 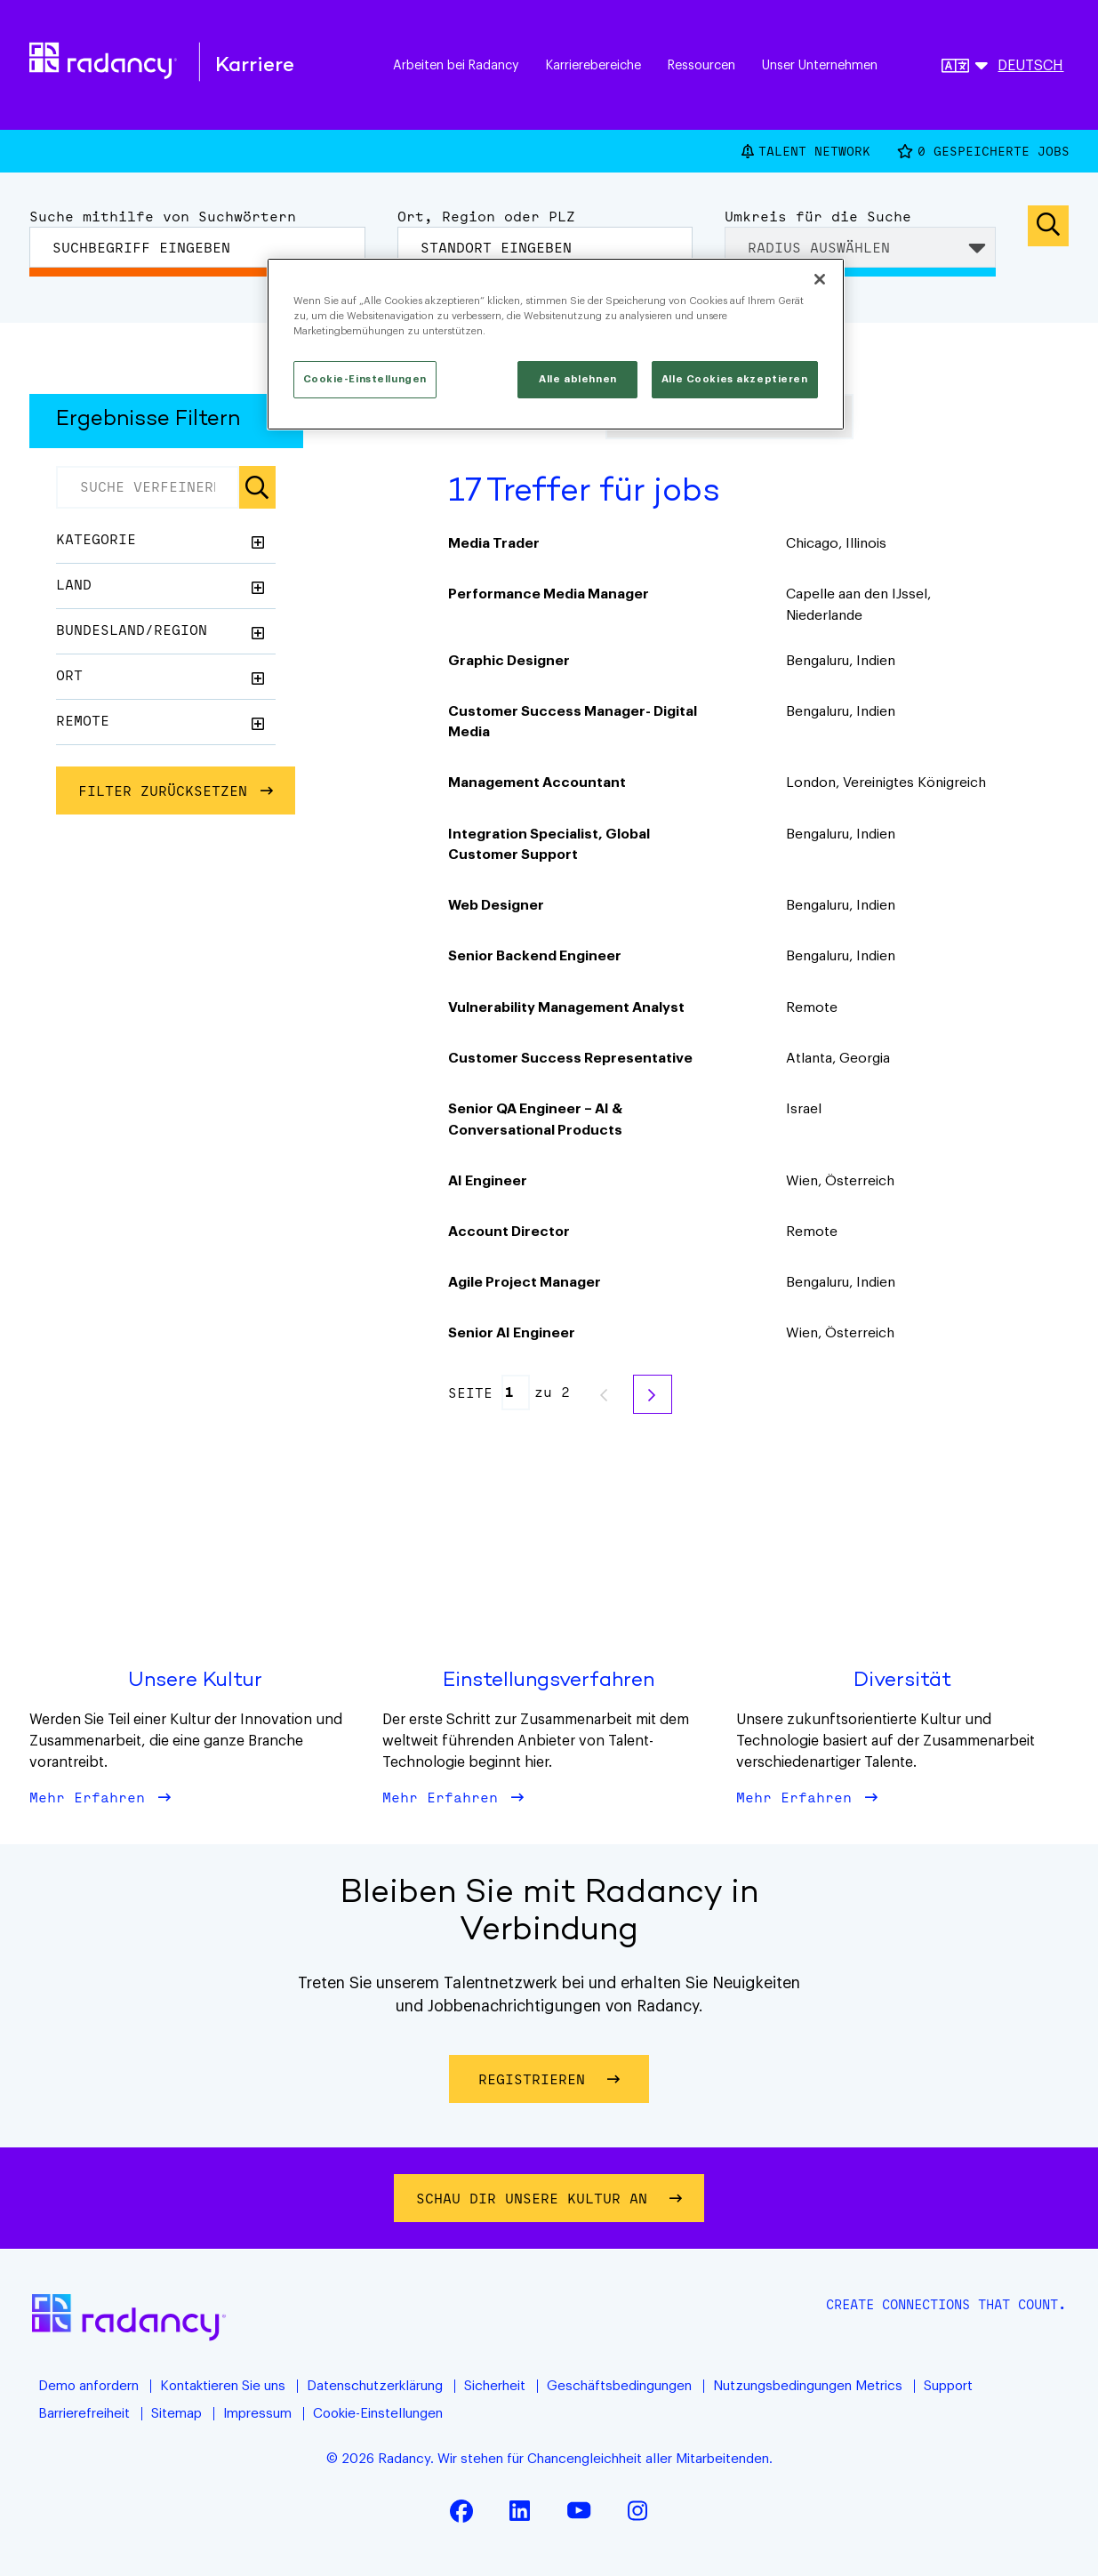 I want to click on Nutzungsbedingungen Metrics, so click(x=807, y=2386).